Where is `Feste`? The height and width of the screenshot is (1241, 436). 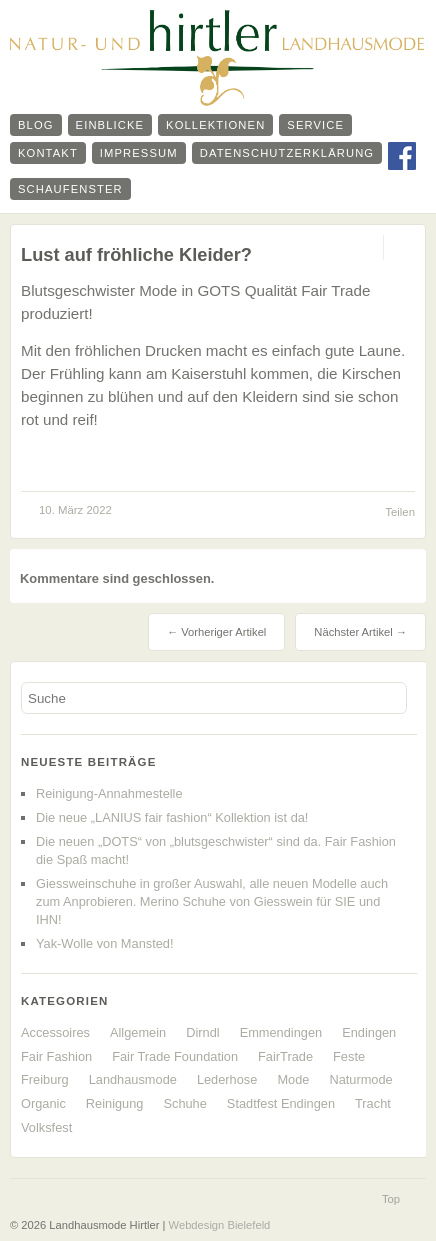 Feste is located at coordinates (349, 1056).